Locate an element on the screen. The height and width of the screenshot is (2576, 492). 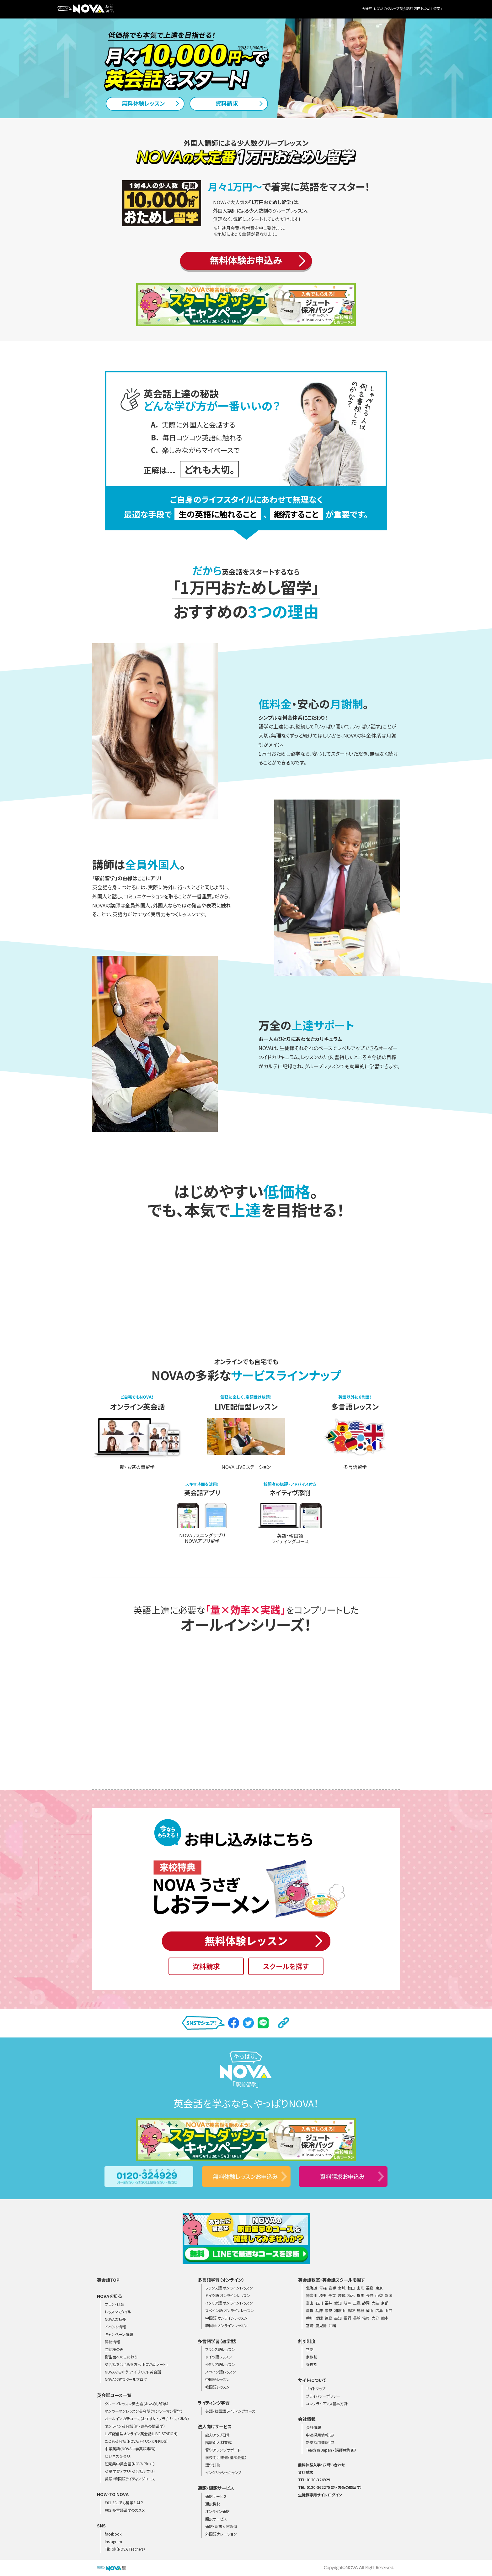
岡山 is located at coordinates (369, 2310).